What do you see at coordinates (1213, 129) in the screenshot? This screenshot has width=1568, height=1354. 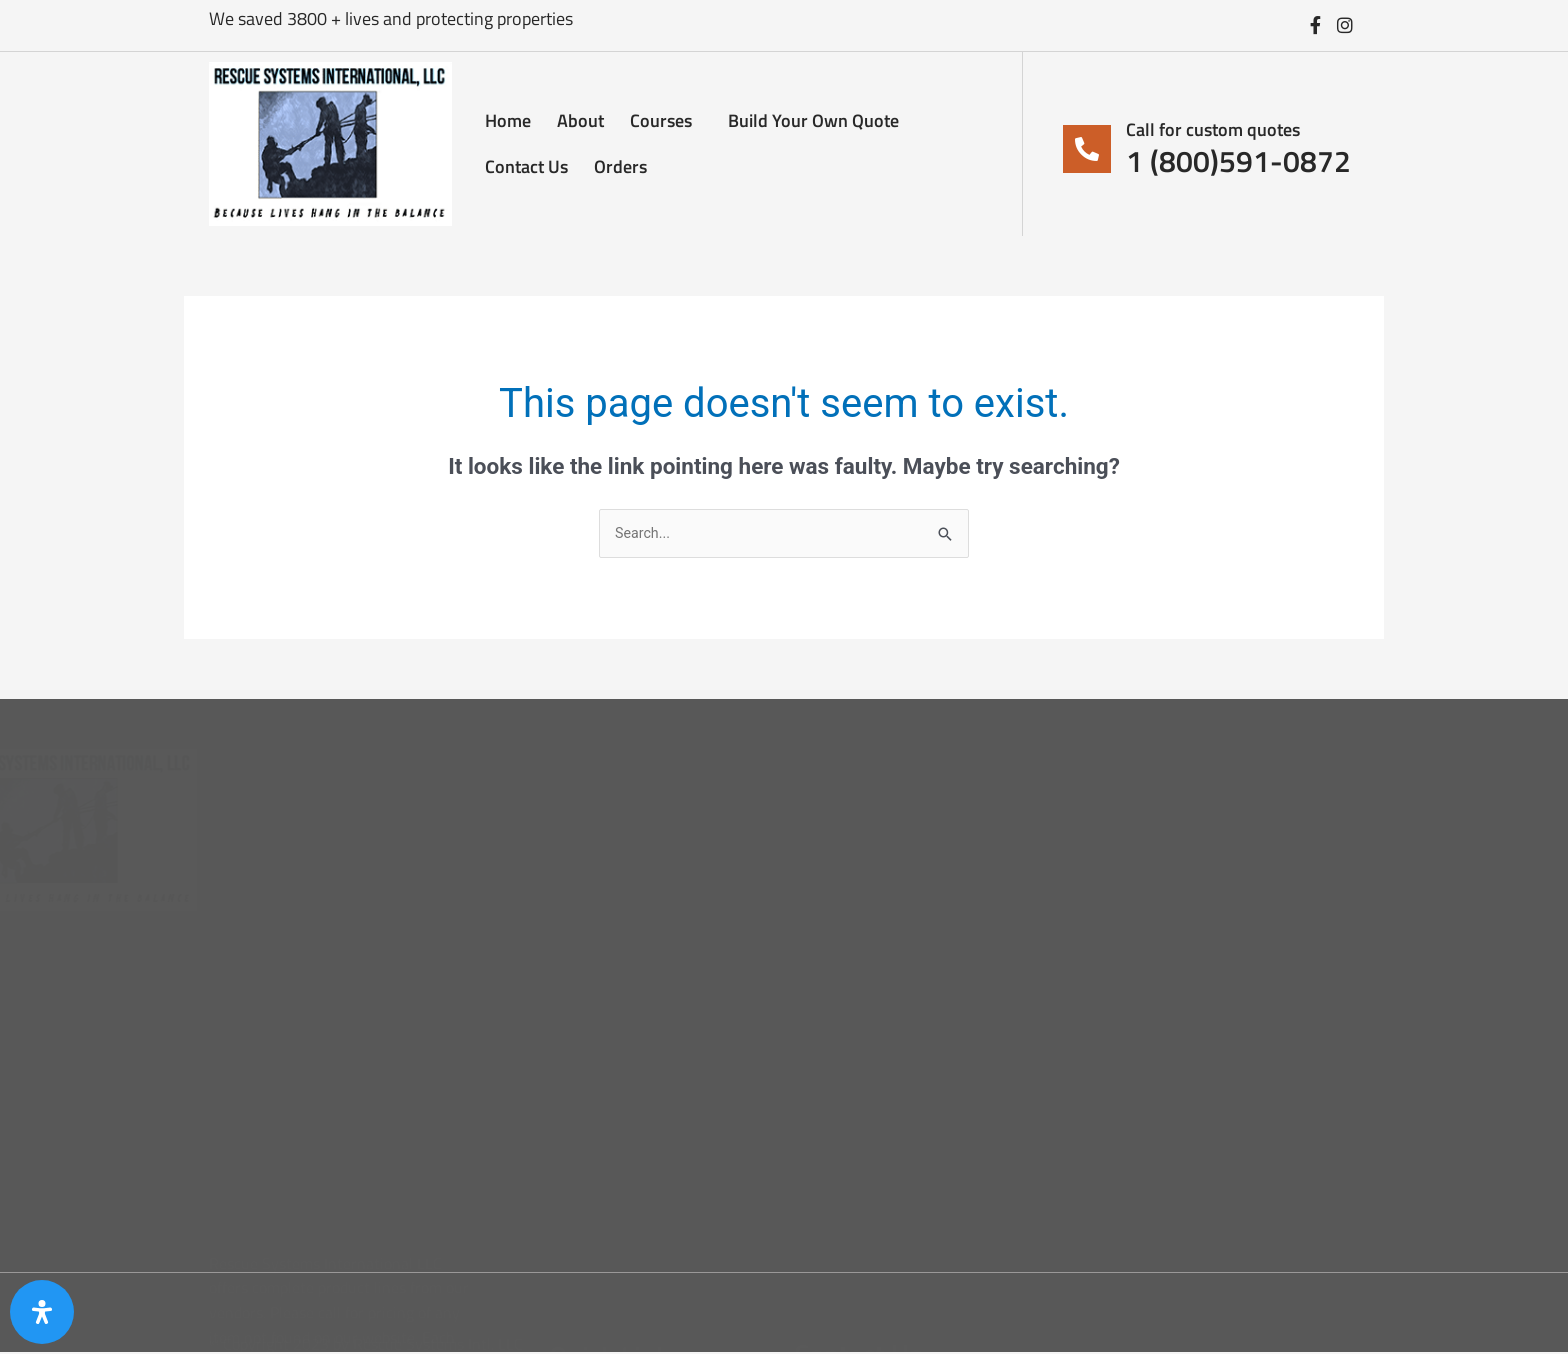 I see `Call for custom quotes` at bounding box center [1213, 129].